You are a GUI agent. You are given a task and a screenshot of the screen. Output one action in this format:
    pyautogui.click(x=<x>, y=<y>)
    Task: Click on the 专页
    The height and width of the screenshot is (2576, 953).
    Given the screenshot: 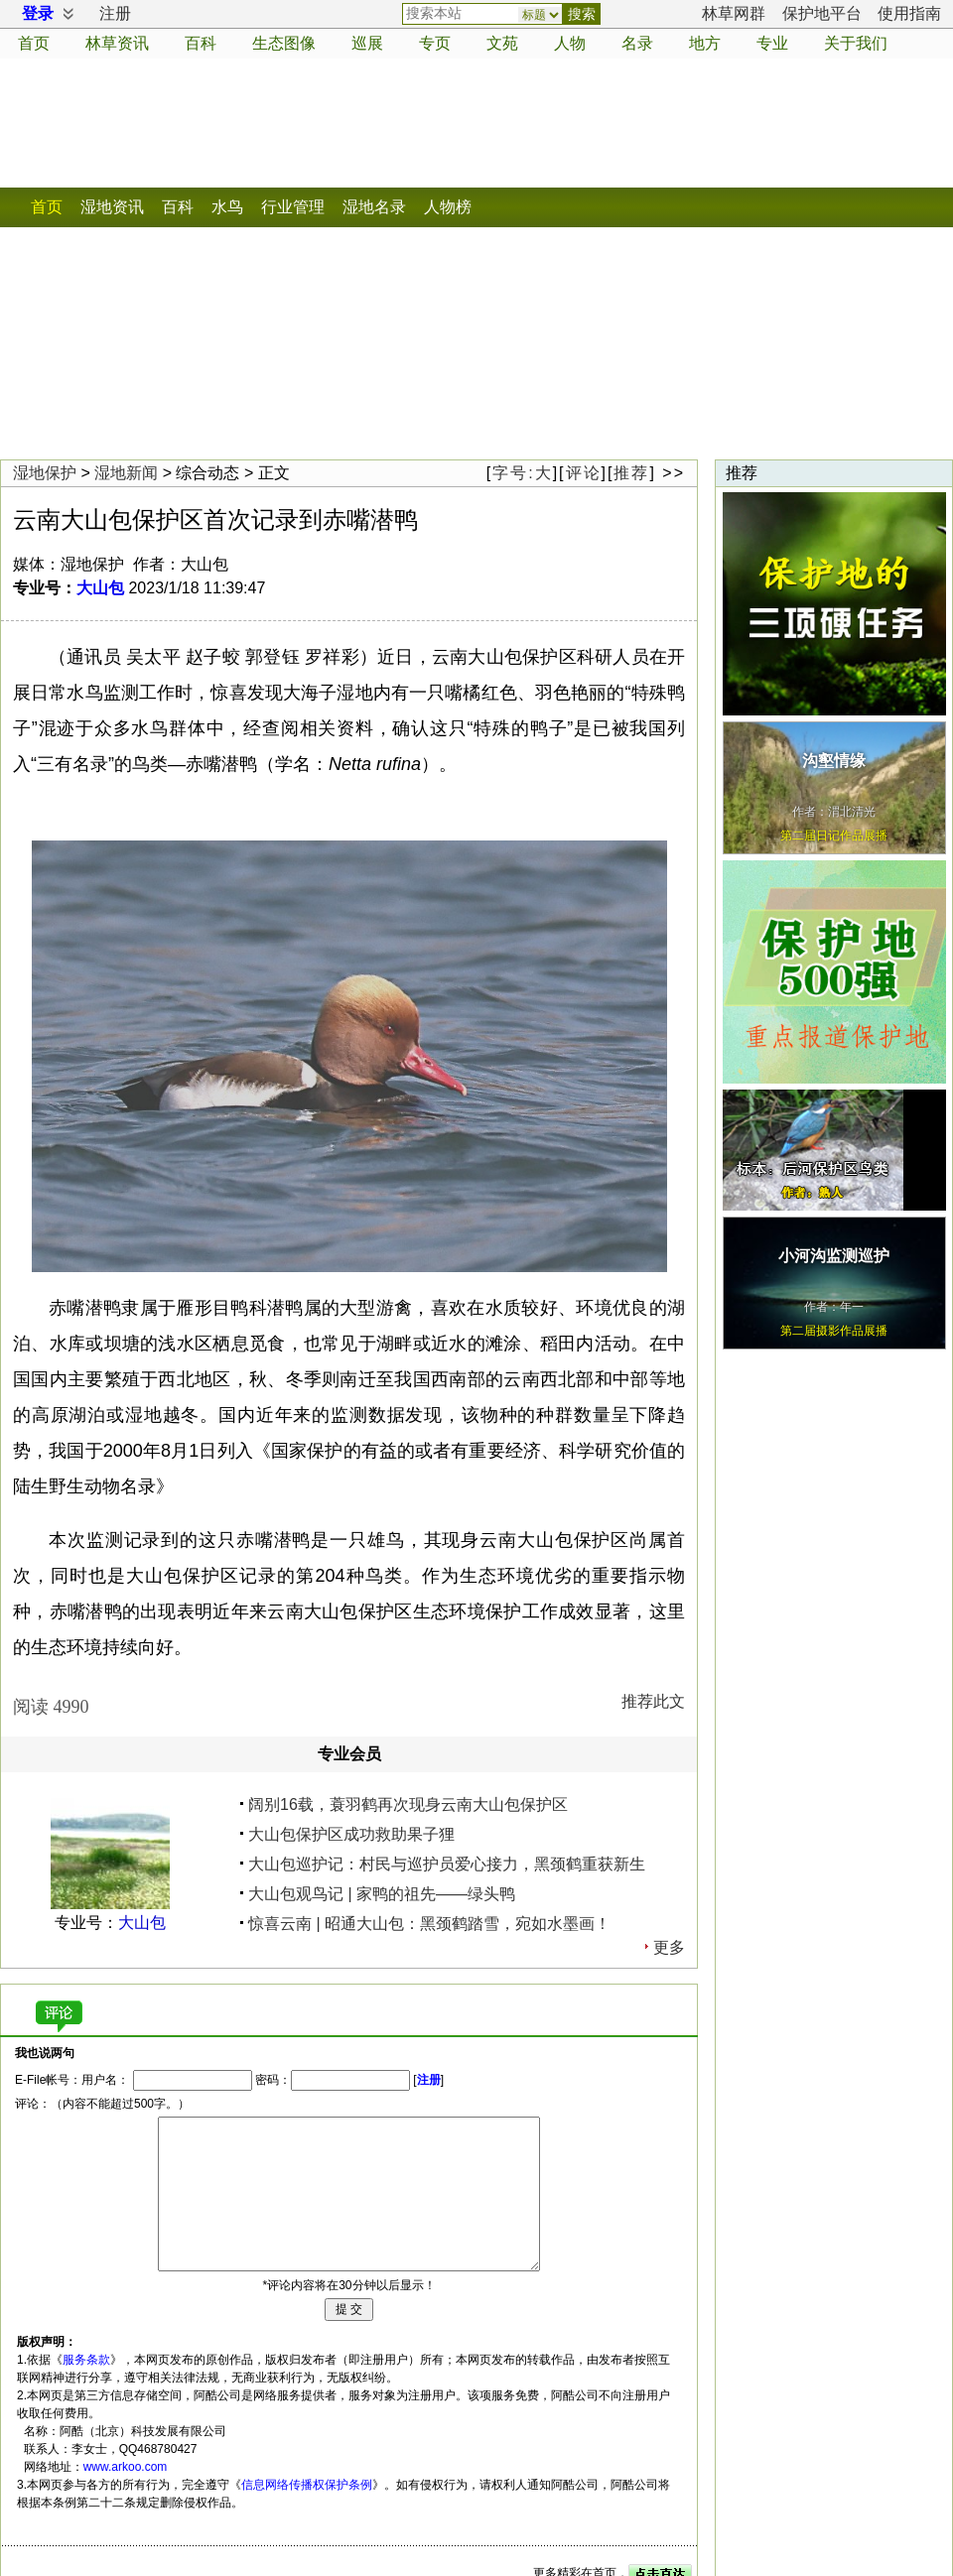 What is the action you would take?
    pyautogui.click(x=435, y=43)
    